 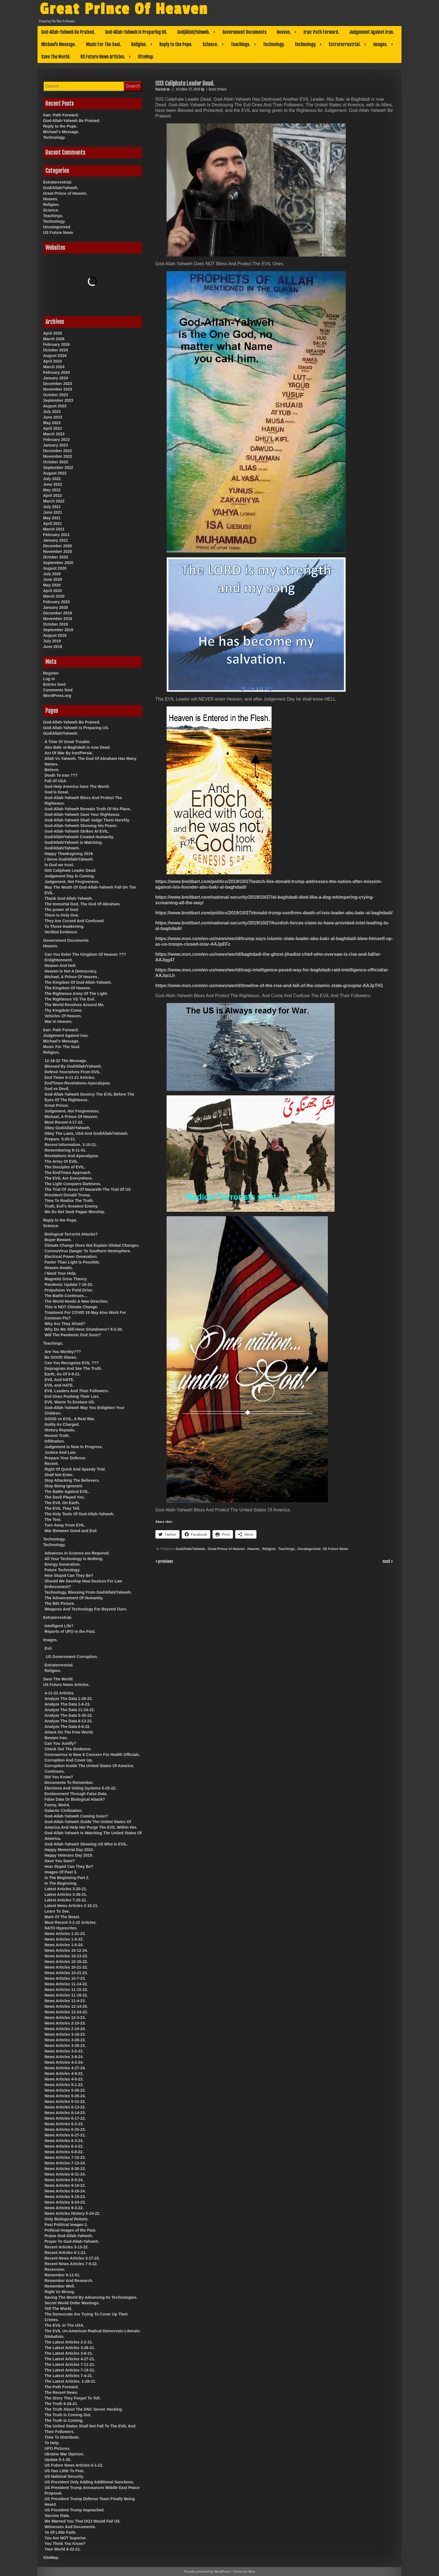 I want to click on Can You Recognize EVIL ???, so click(x=72, y=1363).